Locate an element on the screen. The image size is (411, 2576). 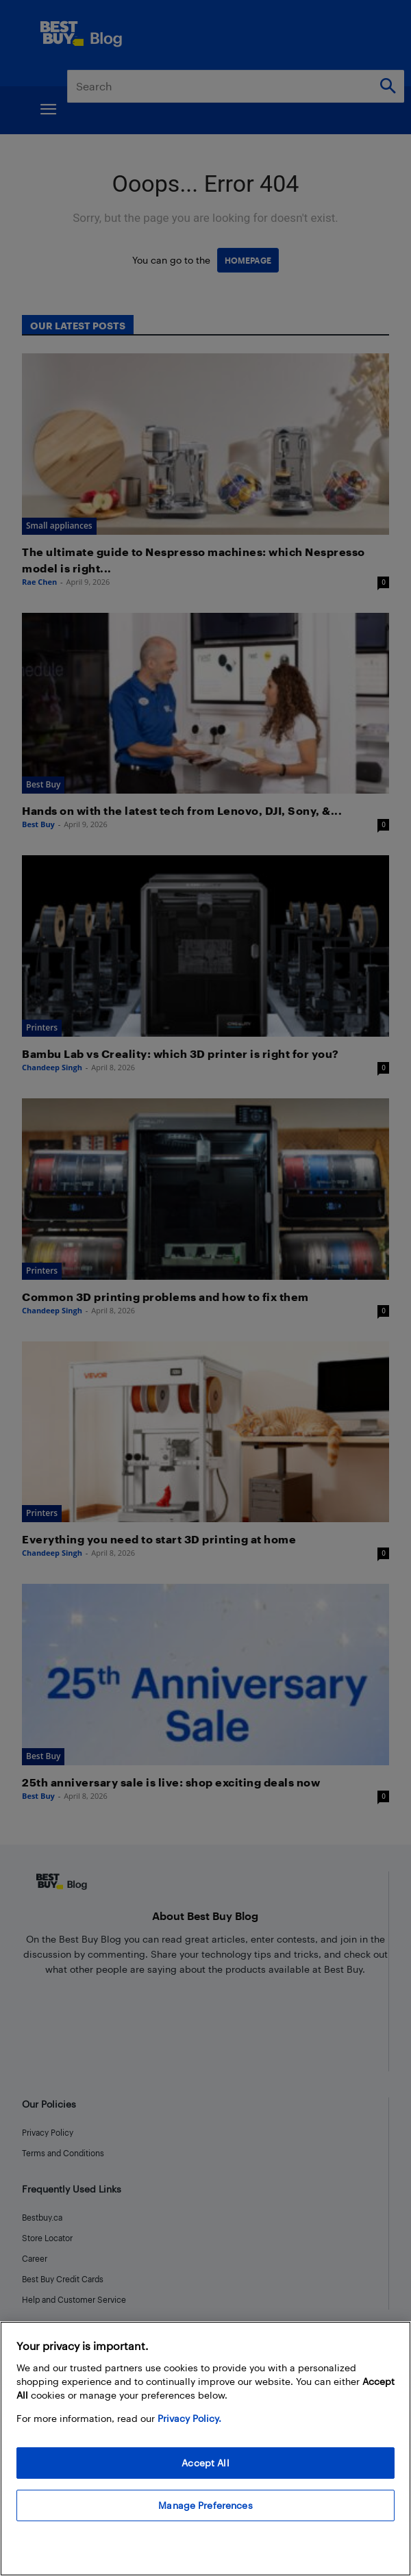
[region] is located at coordinates (205, 2448).